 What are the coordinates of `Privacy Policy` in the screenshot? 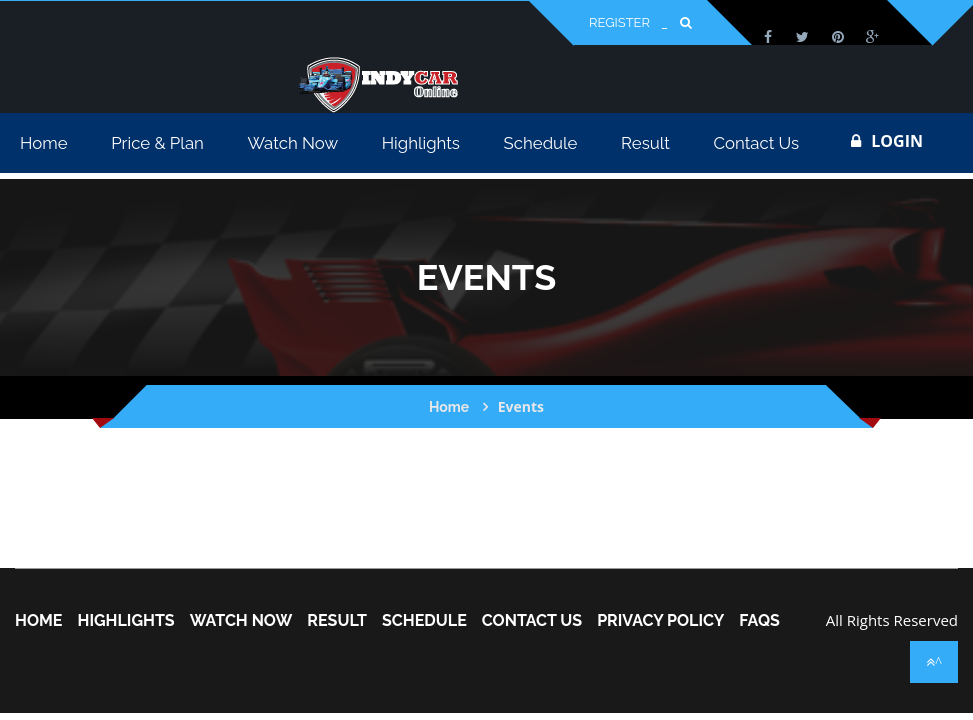 It's located at (660, 621).